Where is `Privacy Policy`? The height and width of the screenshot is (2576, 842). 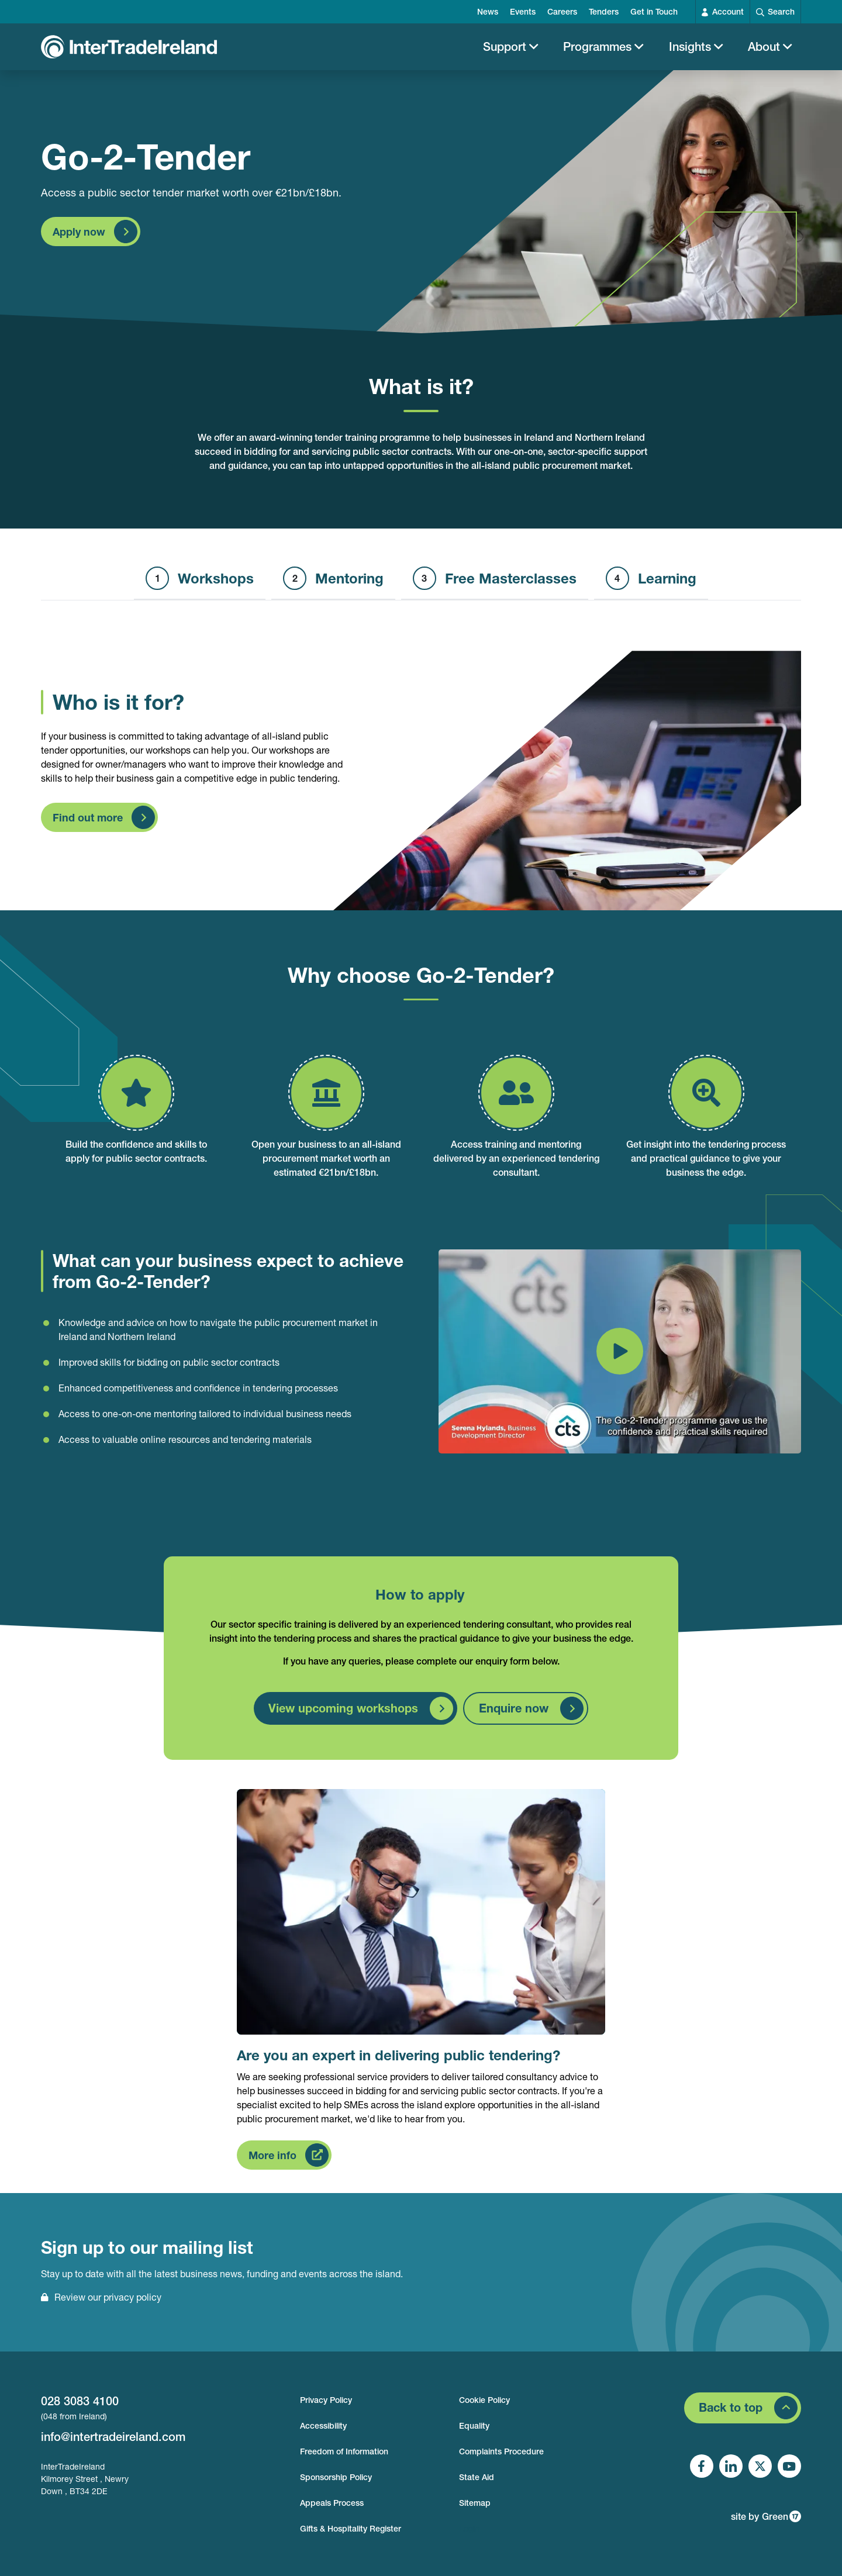
Privacy Policy is located at coordinates (326, 2400).